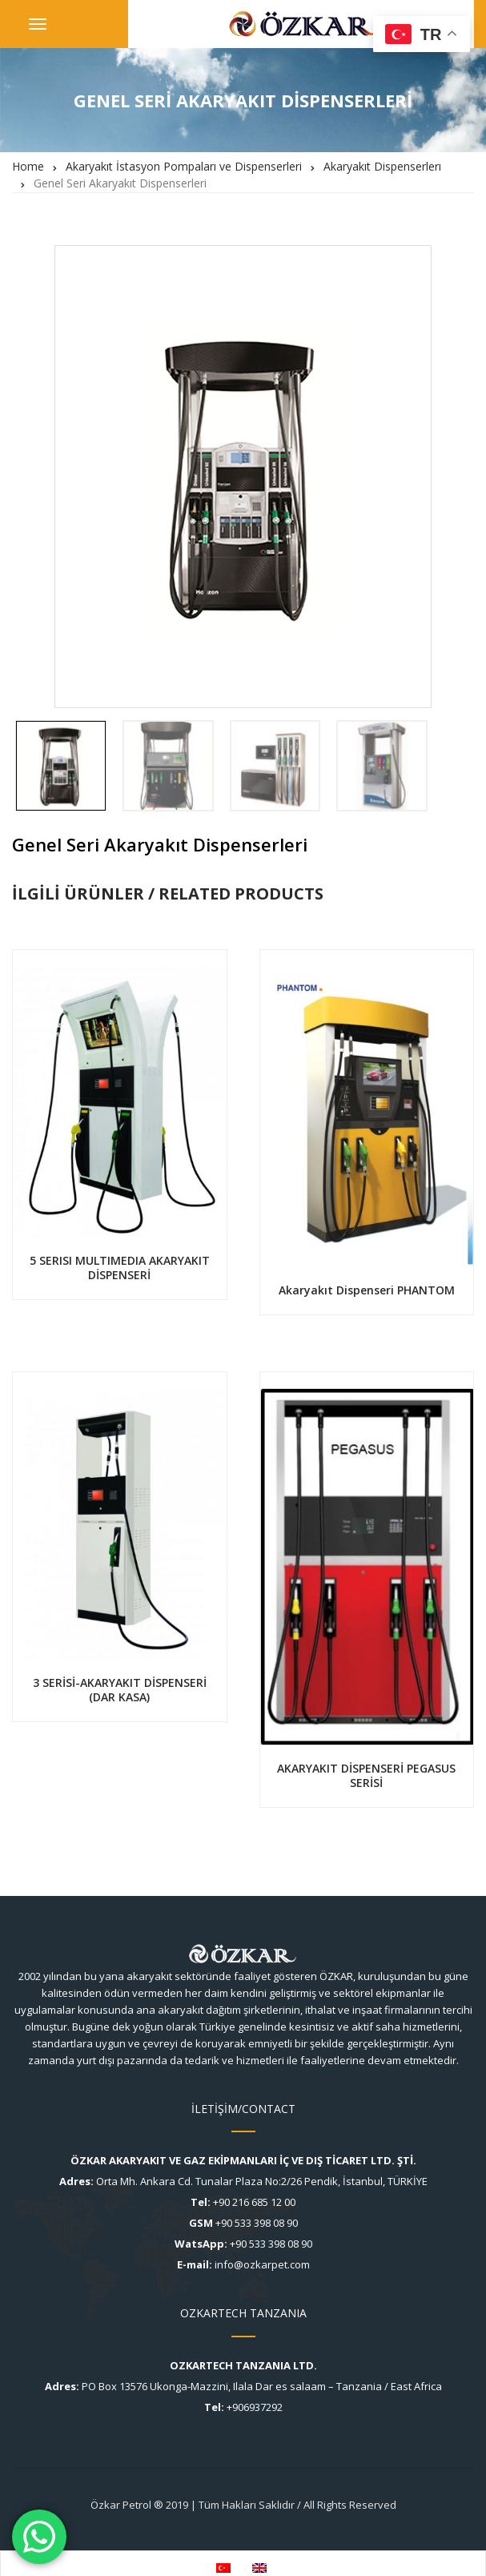 The height and width of the screenshot is (2576, 486). What do you see at coordinates (28, 166) in the screenshot?
I see `Home` at bounding box center [28, 166].